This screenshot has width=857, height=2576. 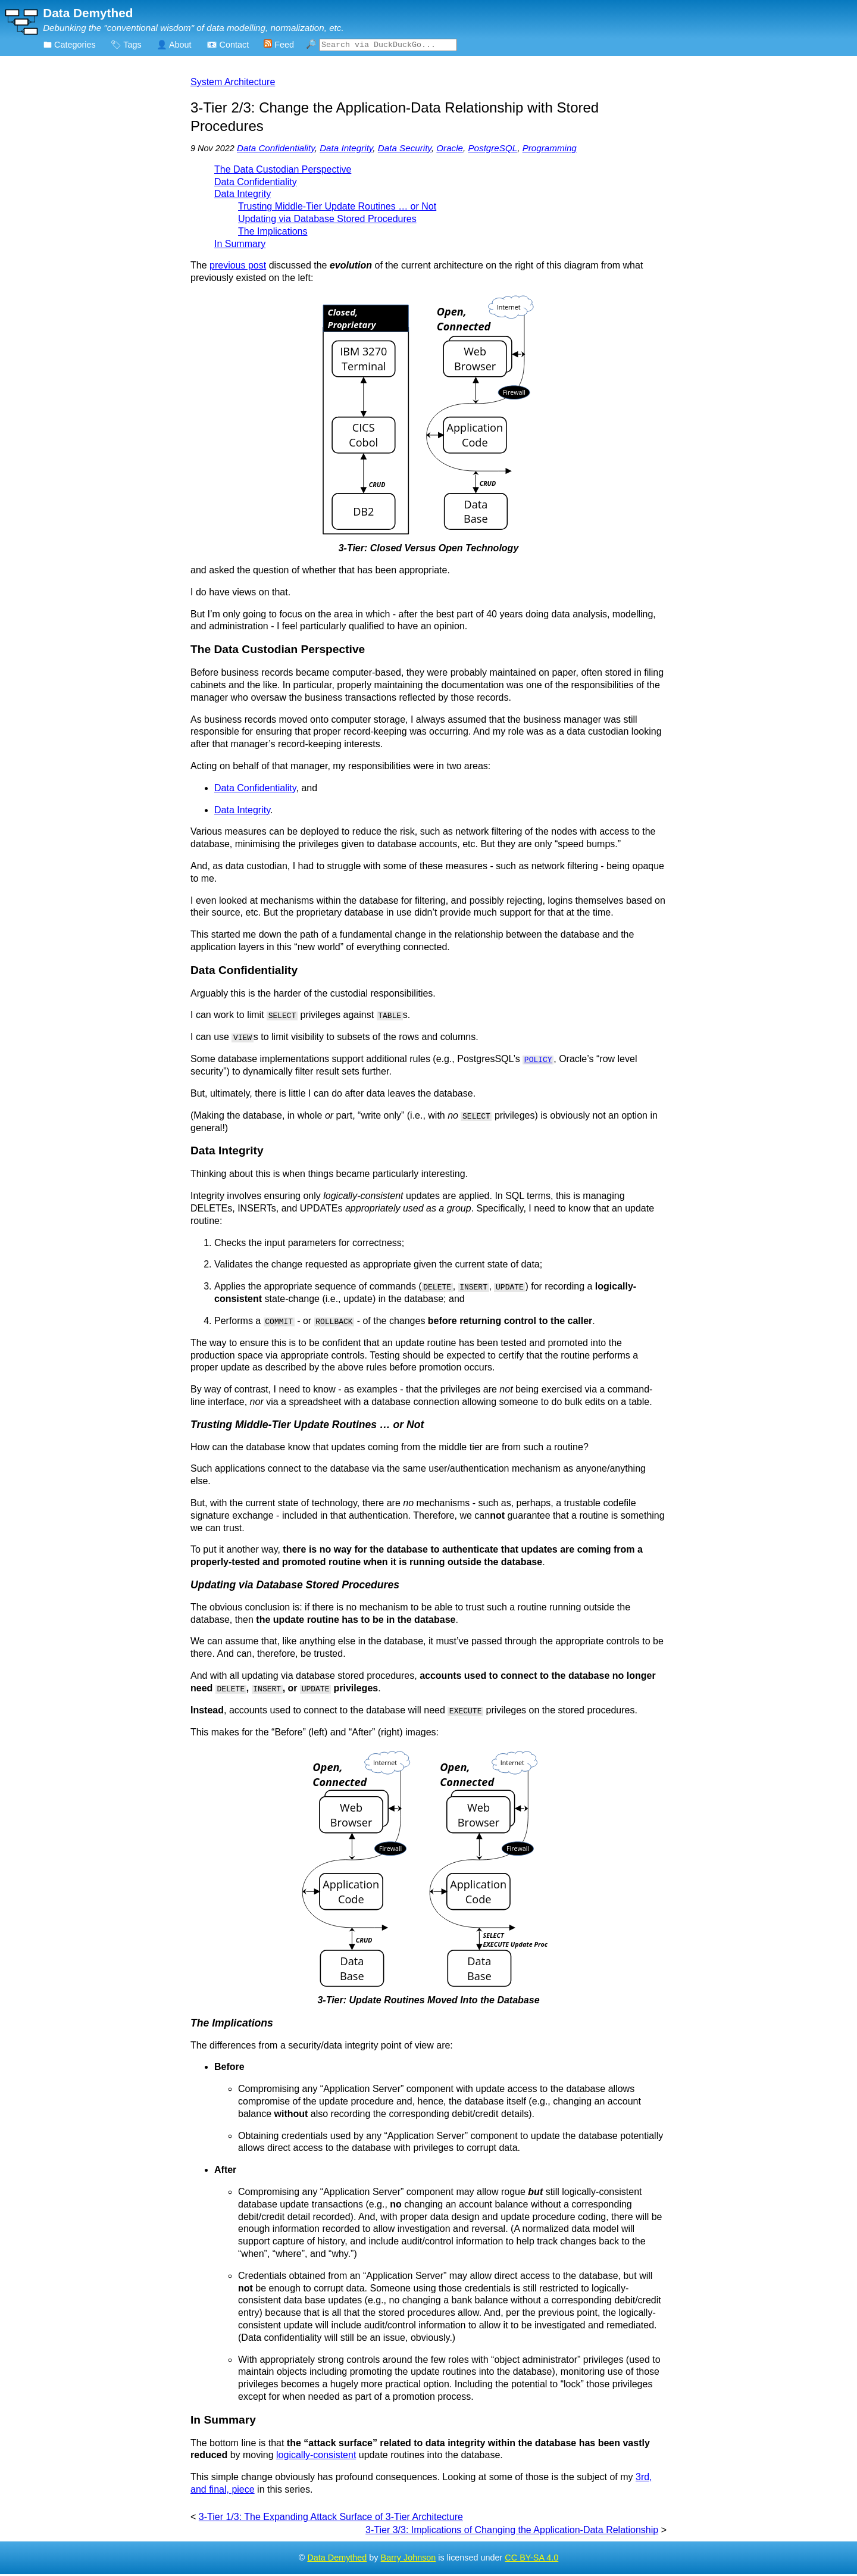 I want to click on Data Integrity, so click(x=346, y=150).